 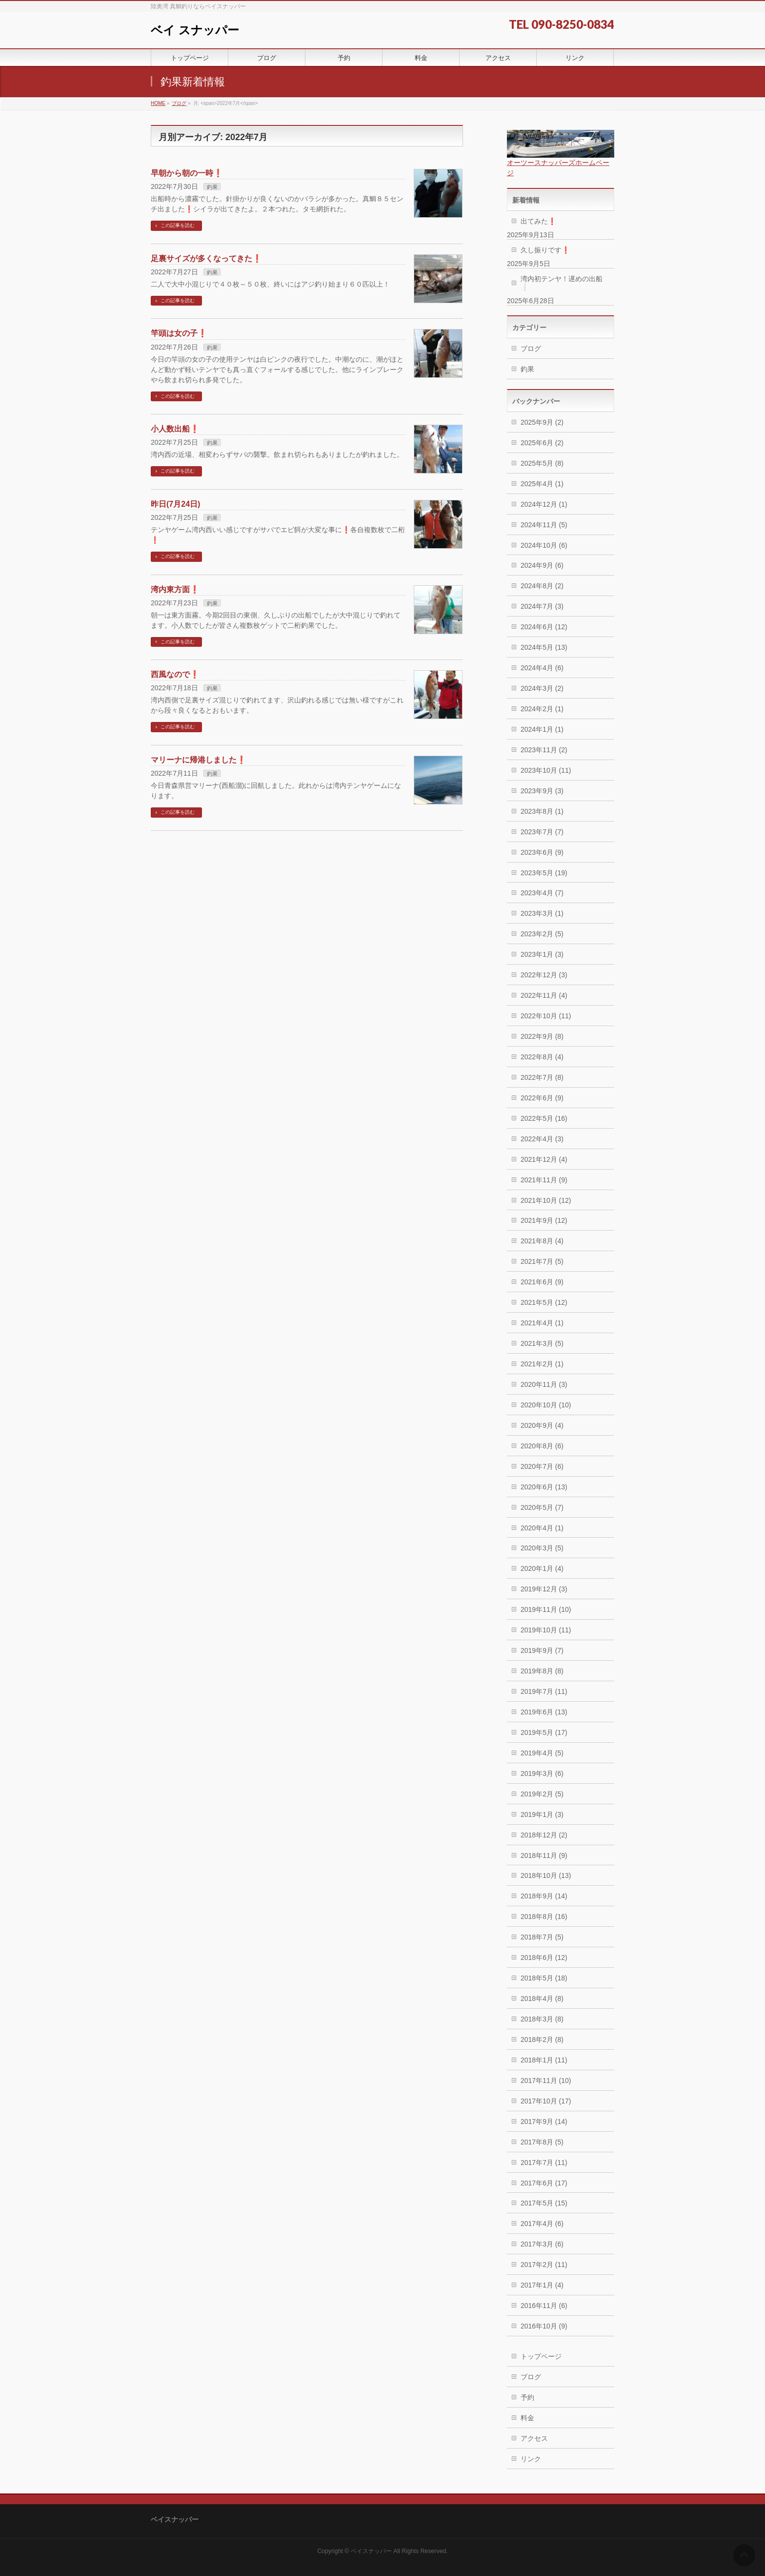 I want to click on 湾内初テンヤ！遅めの出船❕, so click(x=562, y=283).